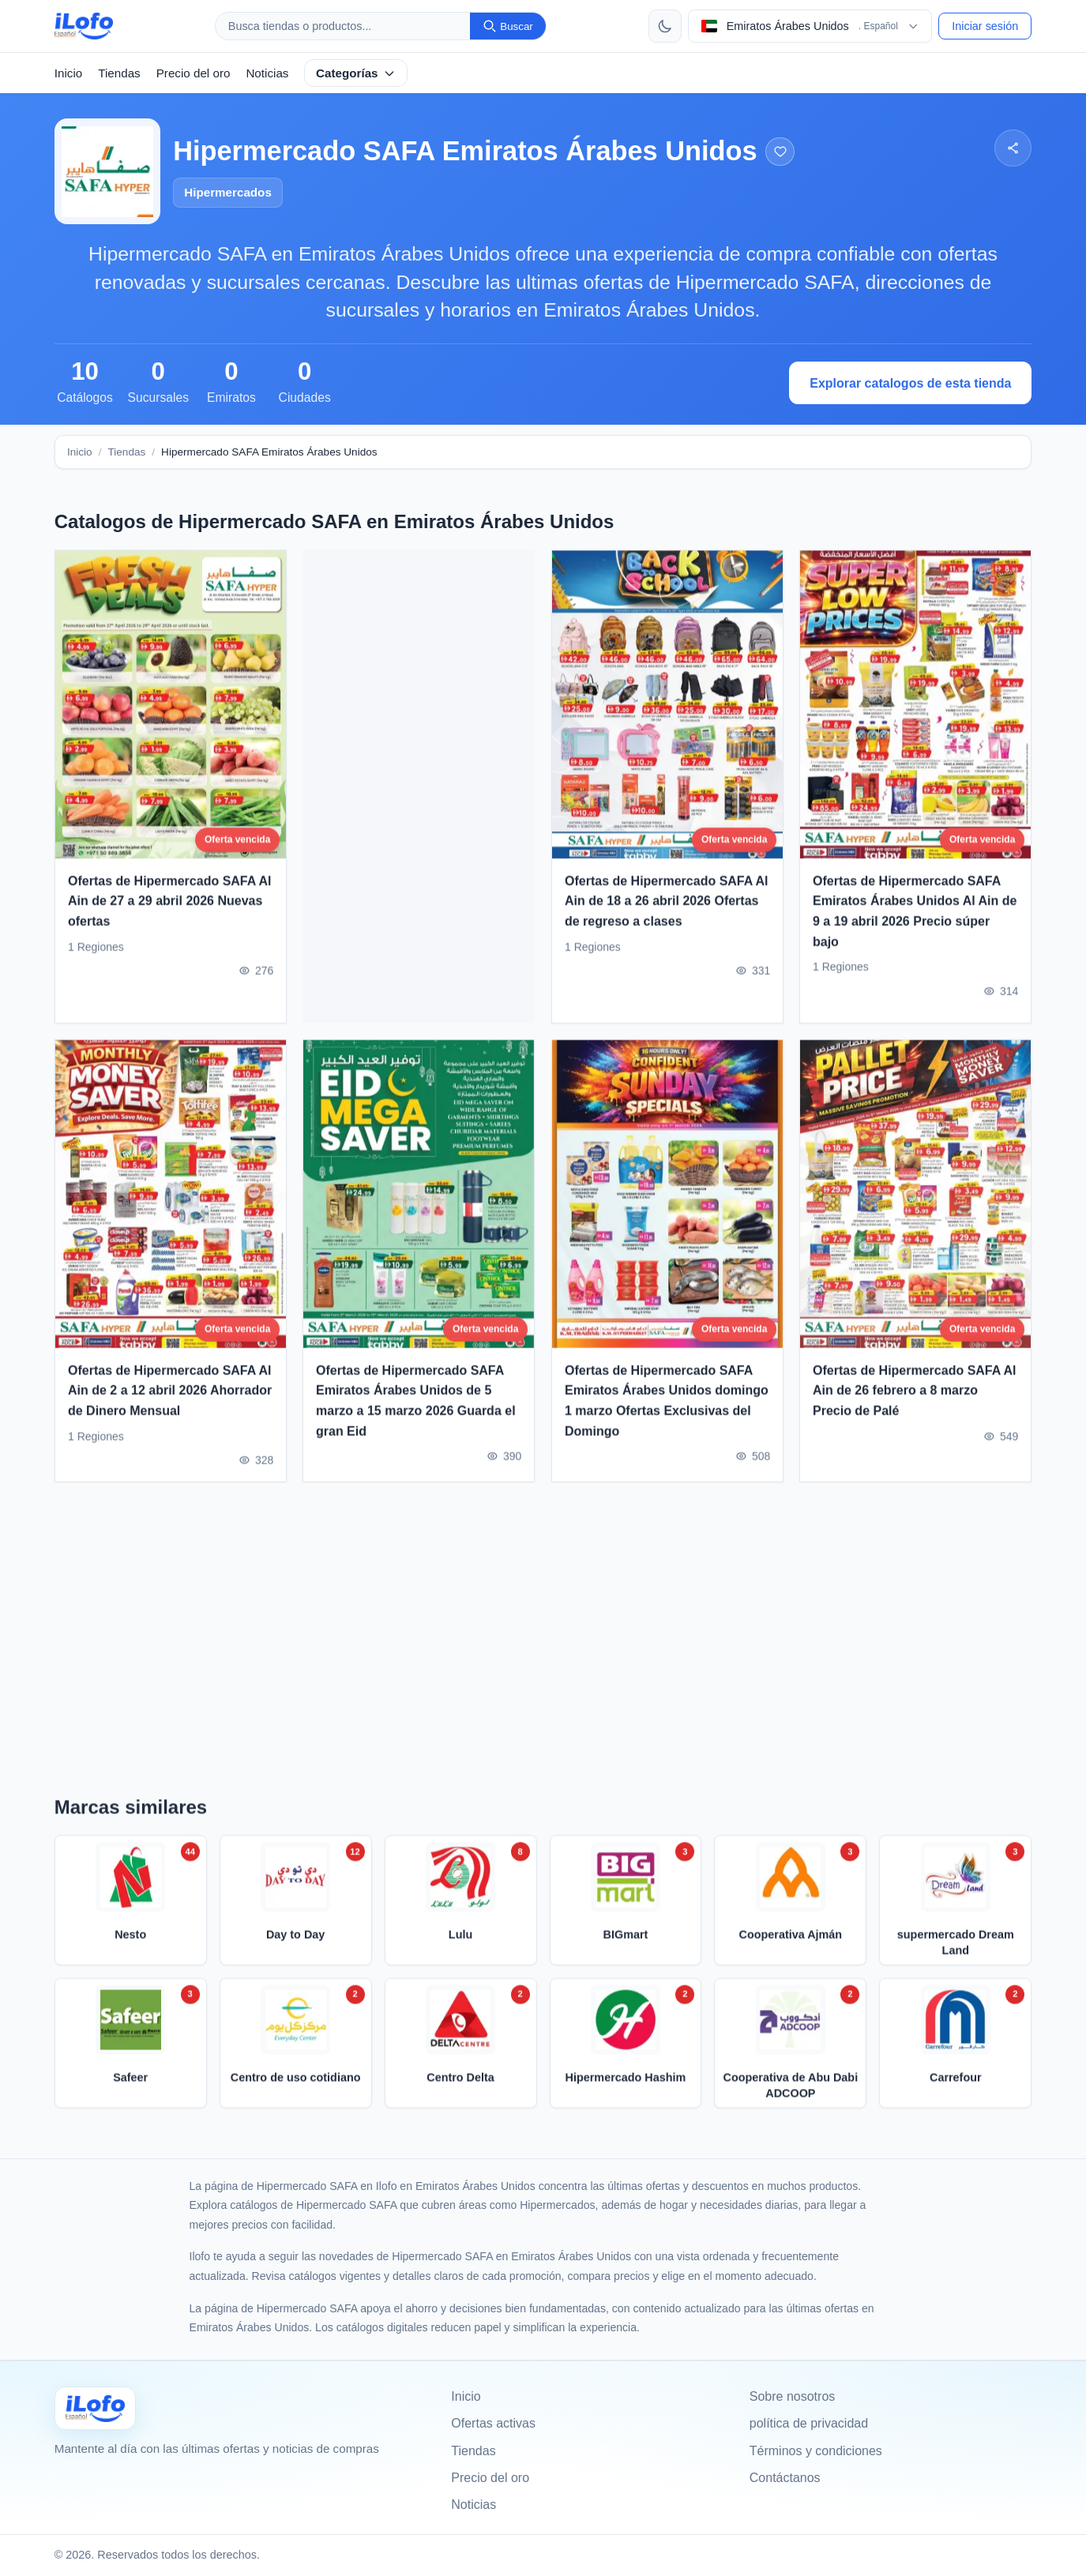 This screenshot has width=1086, height=2576. Describe the element at coordinates (667, 710) in the screenshot. I see `[Ofertas de Hipermercado SAFA Al Ain de 18 a 26 abril 2026 Ofertas de regreso a clases]` at that location.